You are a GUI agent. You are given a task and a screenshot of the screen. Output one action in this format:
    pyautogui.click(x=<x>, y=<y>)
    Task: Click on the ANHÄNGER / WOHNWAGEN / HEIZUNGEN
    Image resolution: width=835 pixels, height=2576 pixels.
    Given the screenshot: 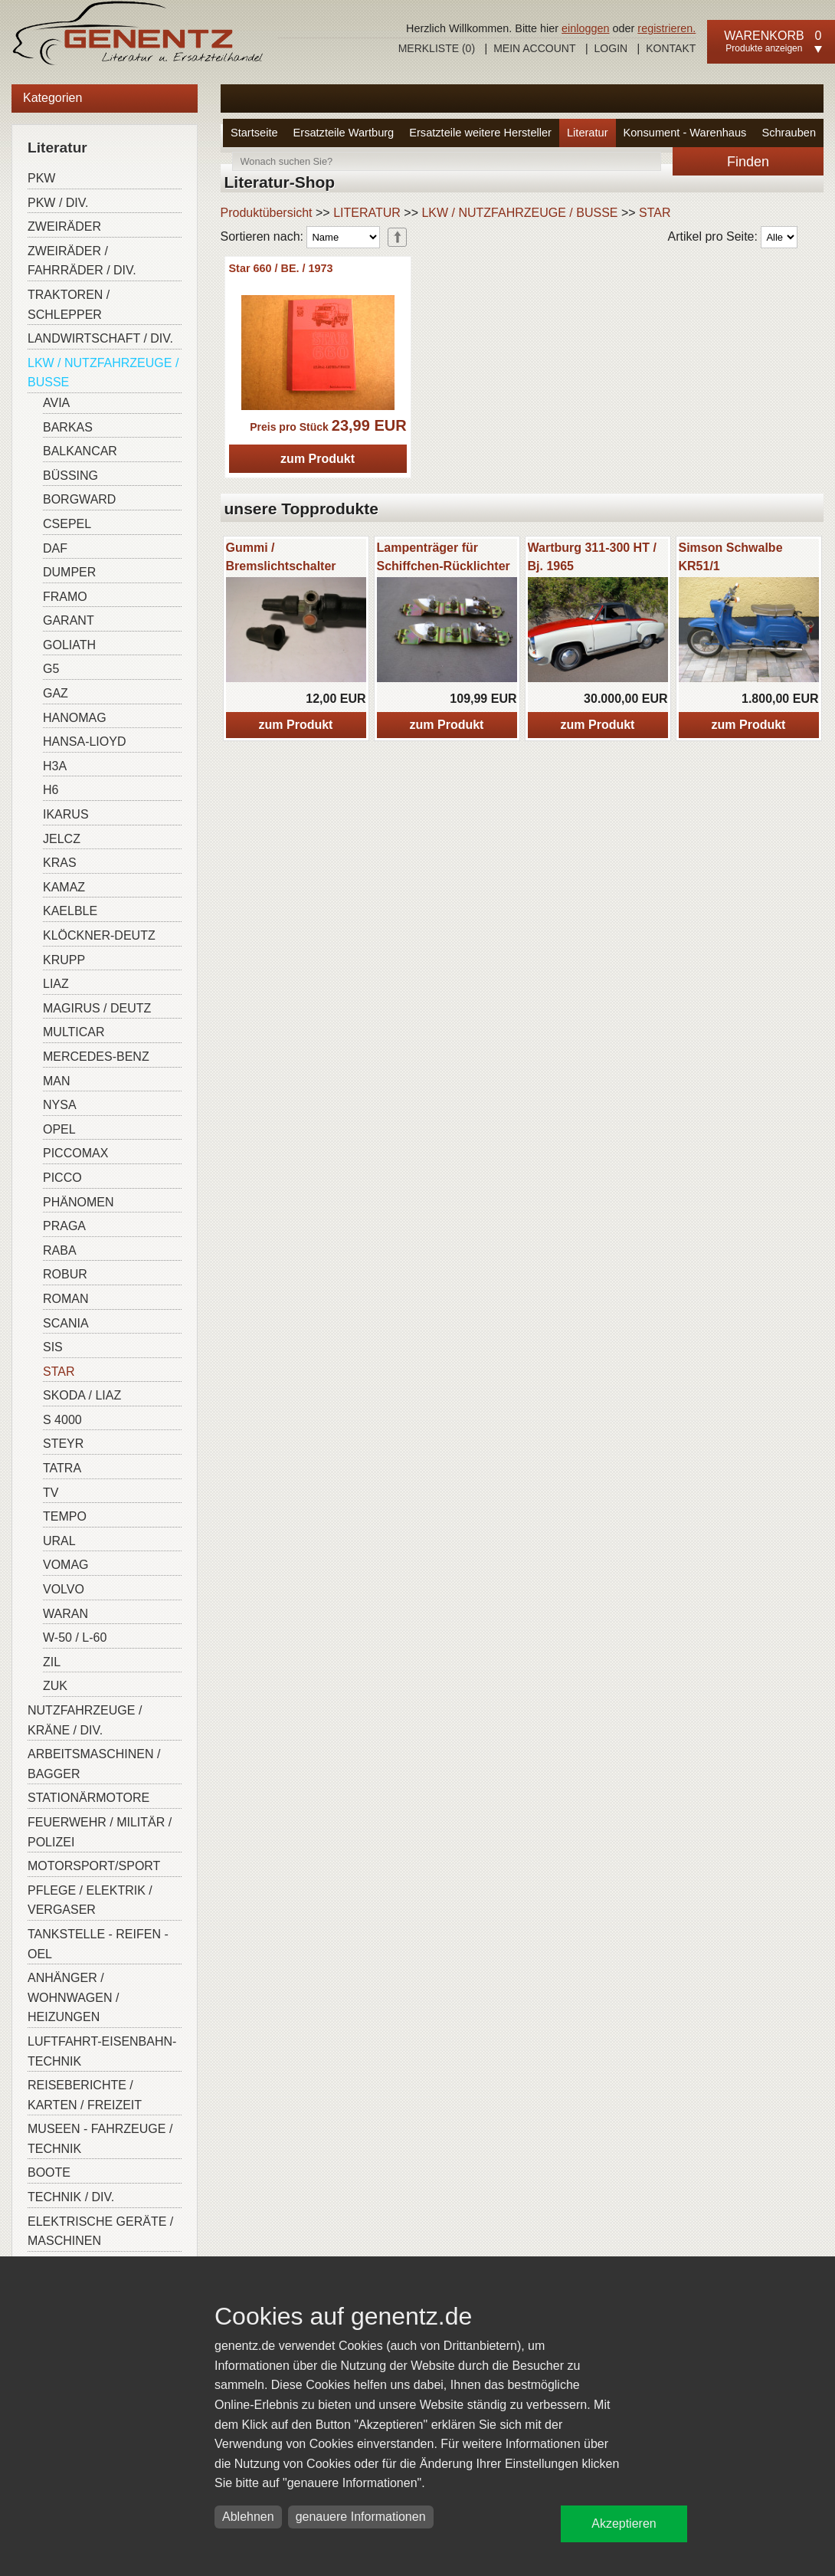 What is the action you would take?
    pyautogui.click(x=73, y=1997)
    